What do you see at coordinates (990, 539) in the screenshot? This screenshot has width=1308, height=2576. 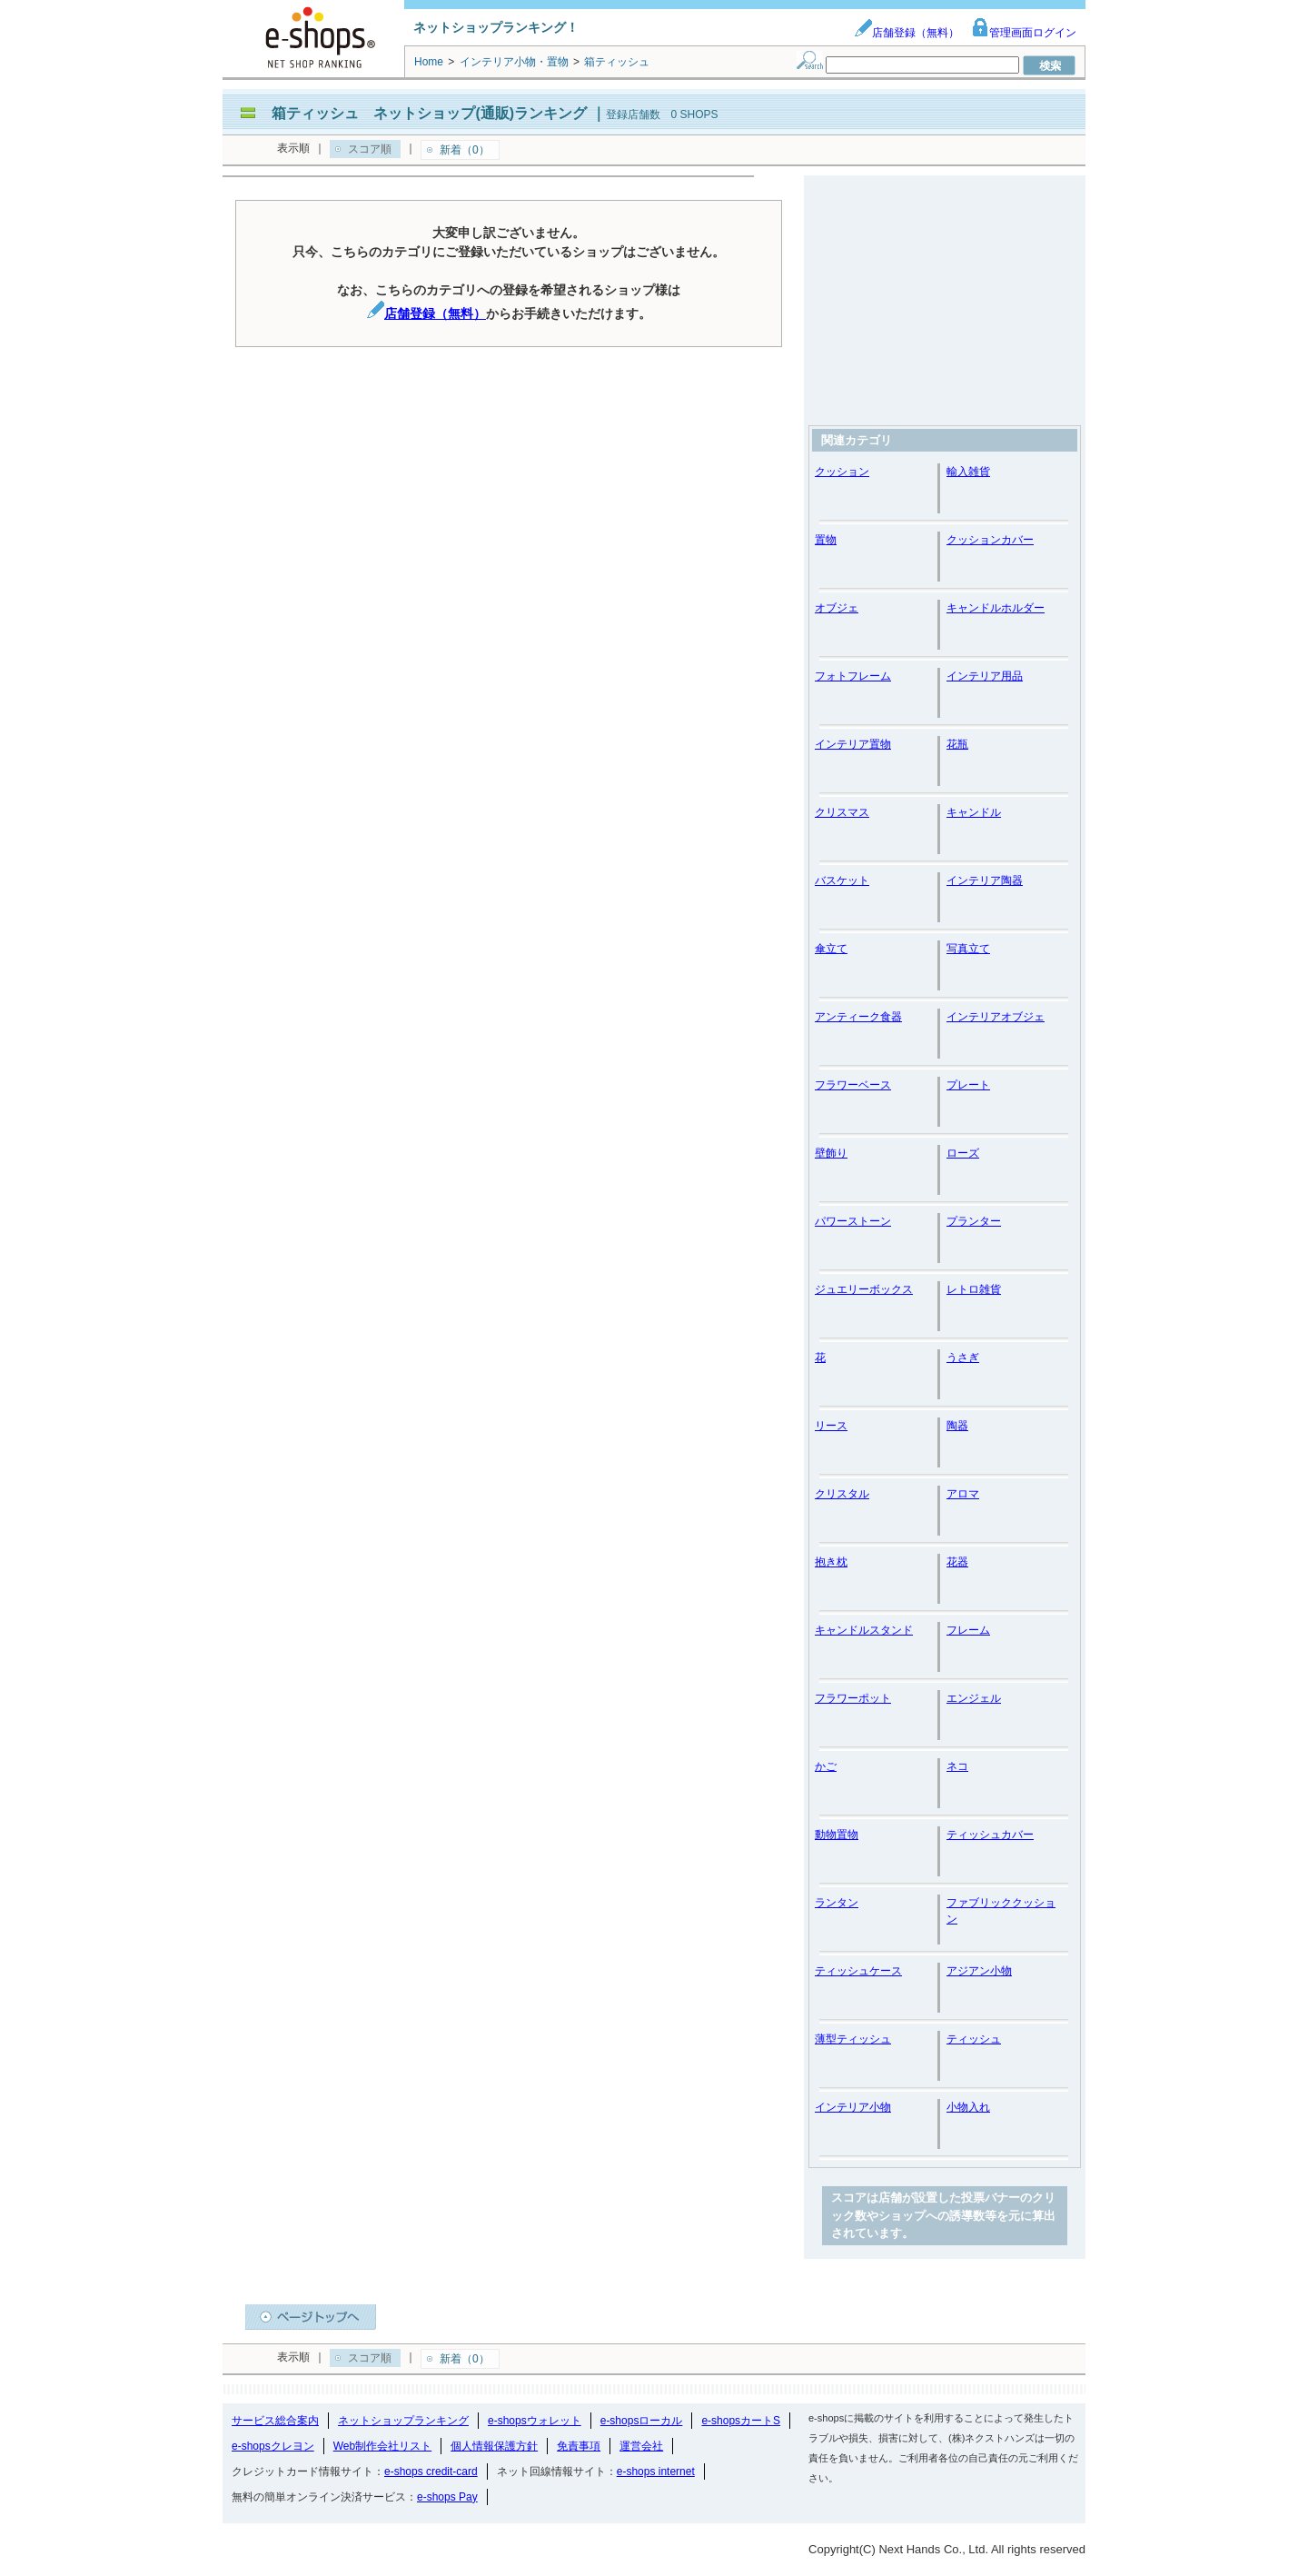 I see `クッションカバー` at bounding box center [990, 539].